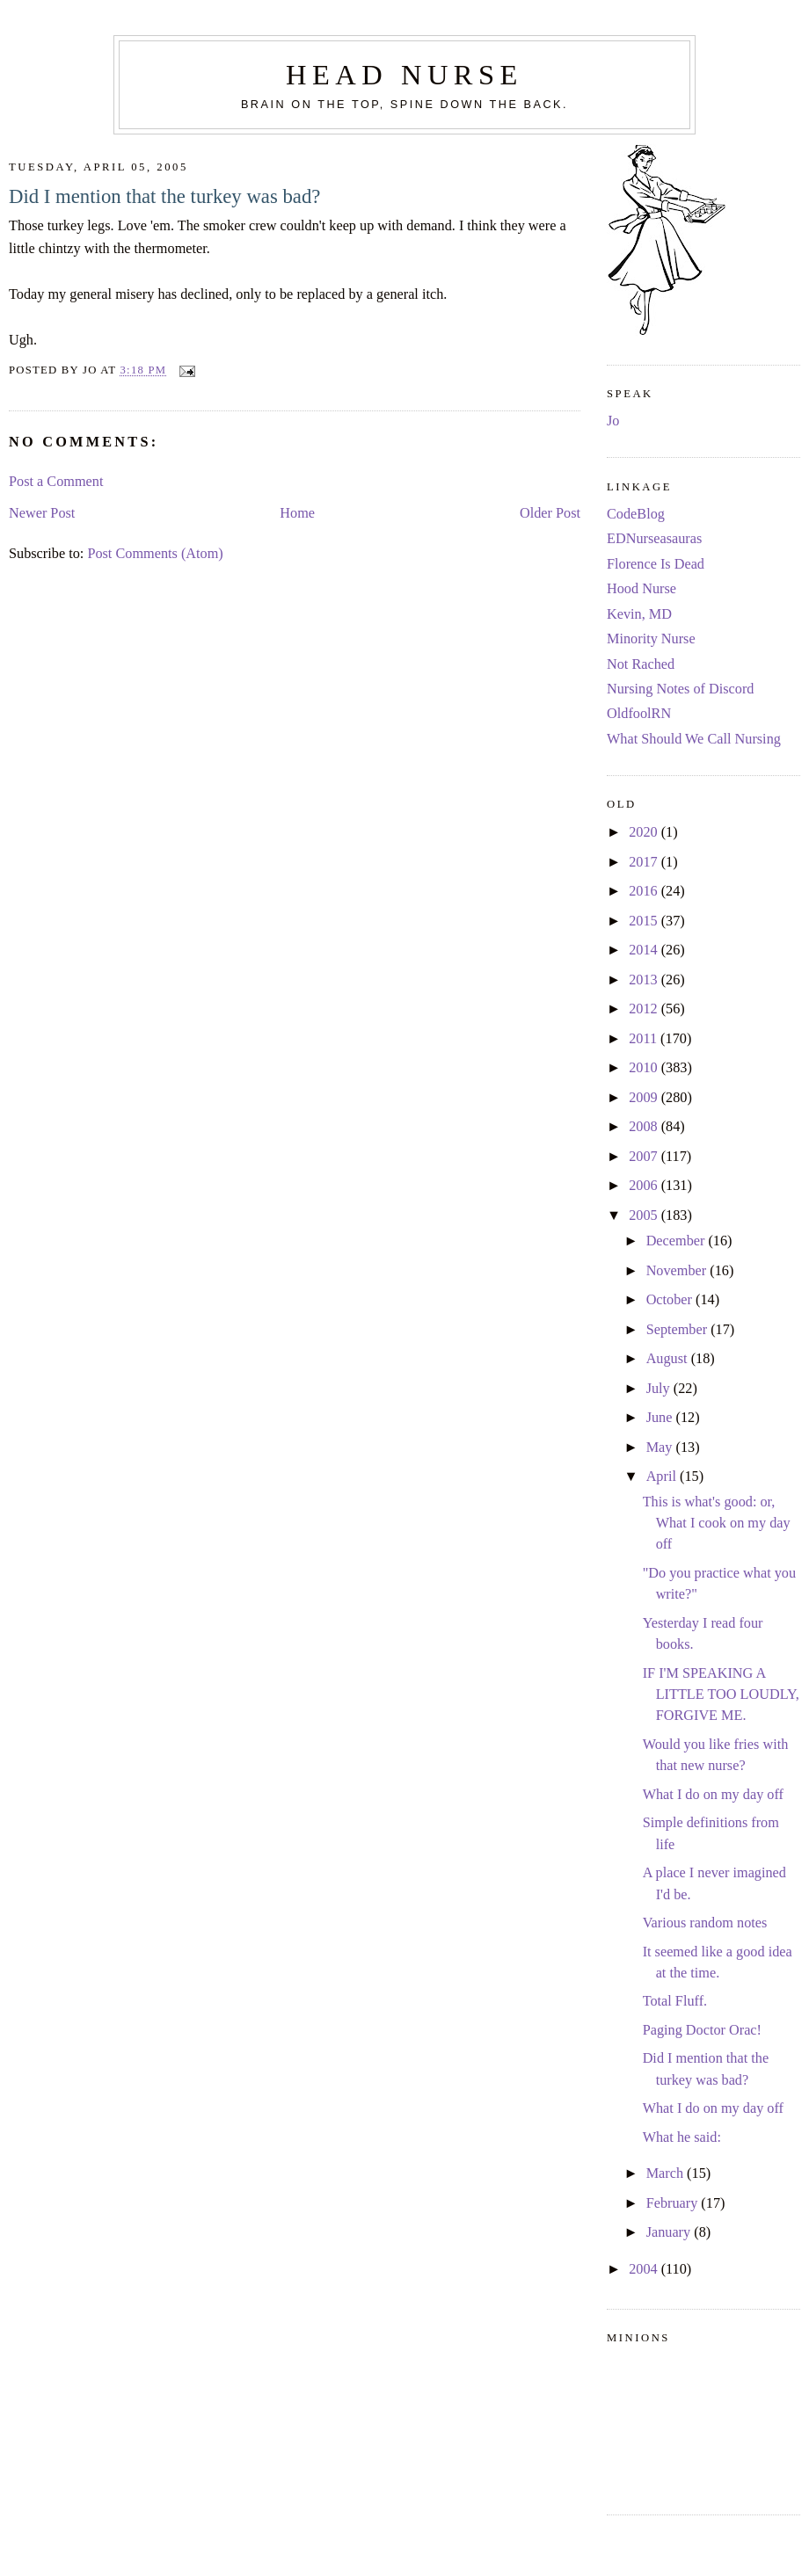 The height and width of the screenshot is (2576, 809). Describe the element at coordinates (645, 2269) in the screenshot. I see `2004` at that location.